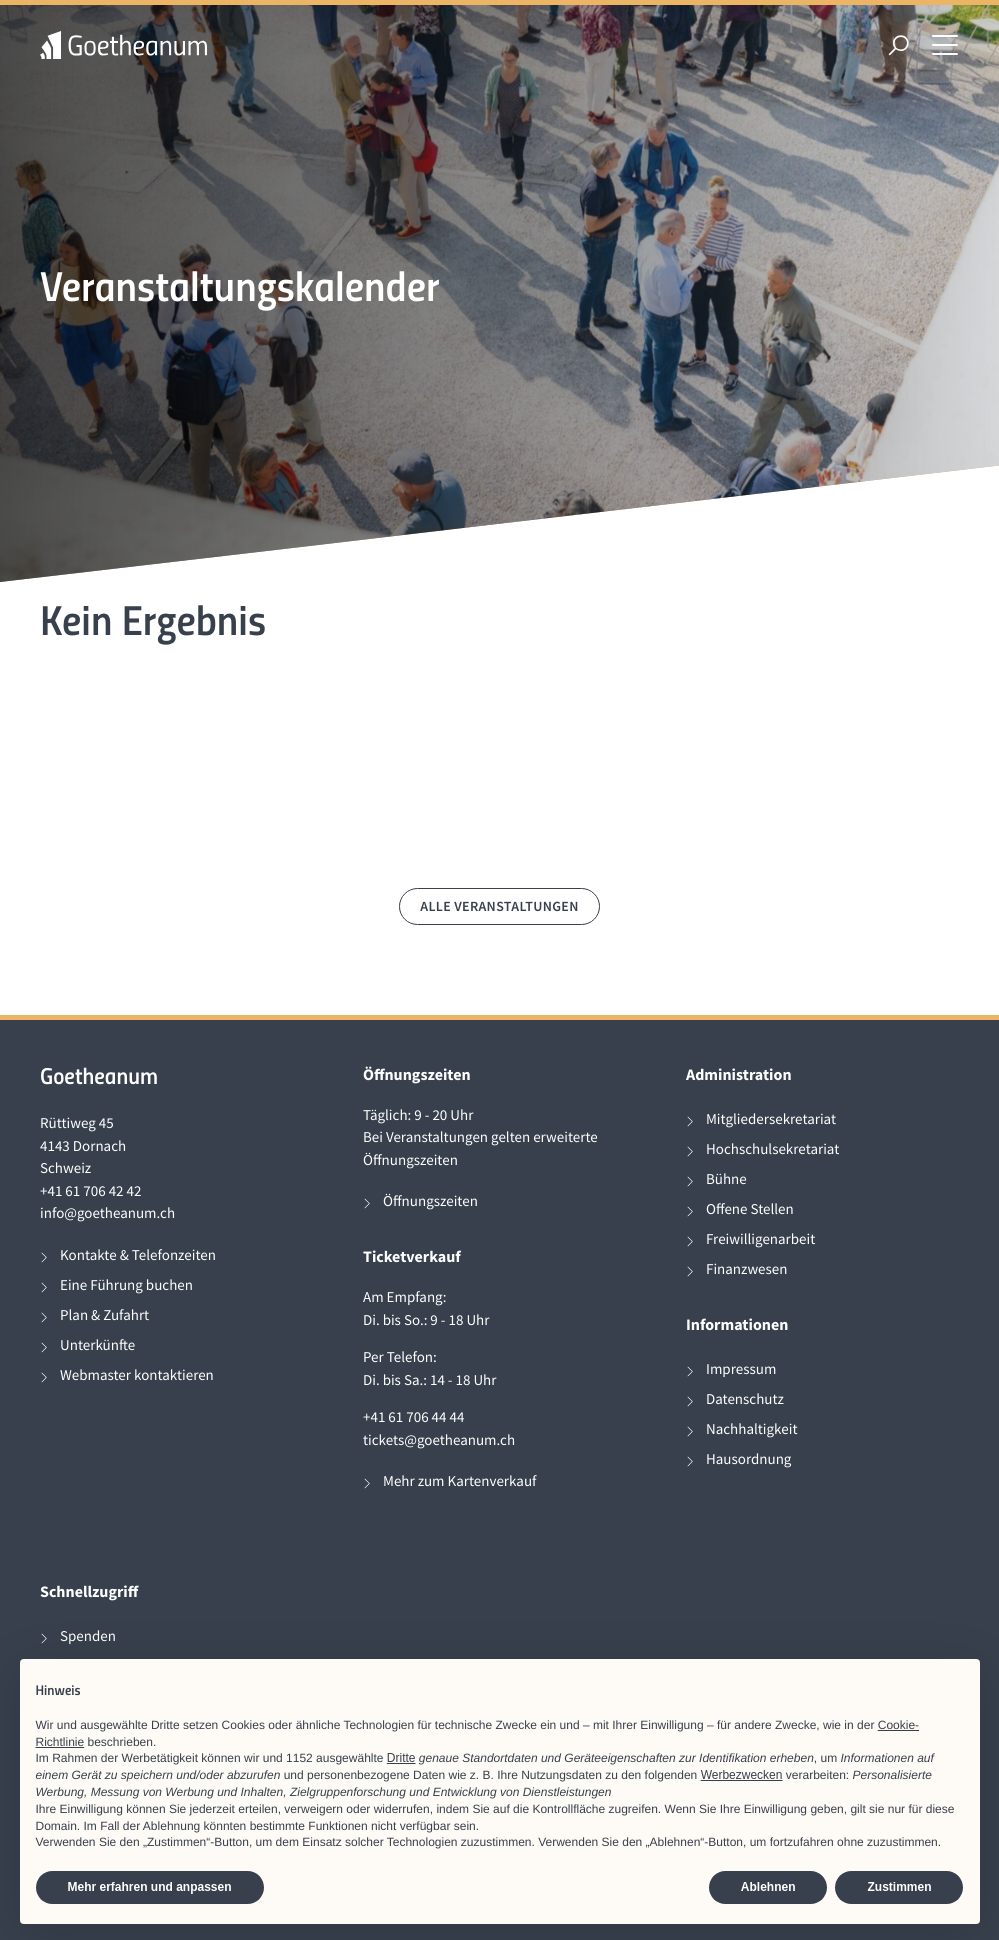 The image size is (999, 1940). Describe the element at coordinates (760, 1239) in the screenshot. I see `Freiwilligenarbeit` at that location.